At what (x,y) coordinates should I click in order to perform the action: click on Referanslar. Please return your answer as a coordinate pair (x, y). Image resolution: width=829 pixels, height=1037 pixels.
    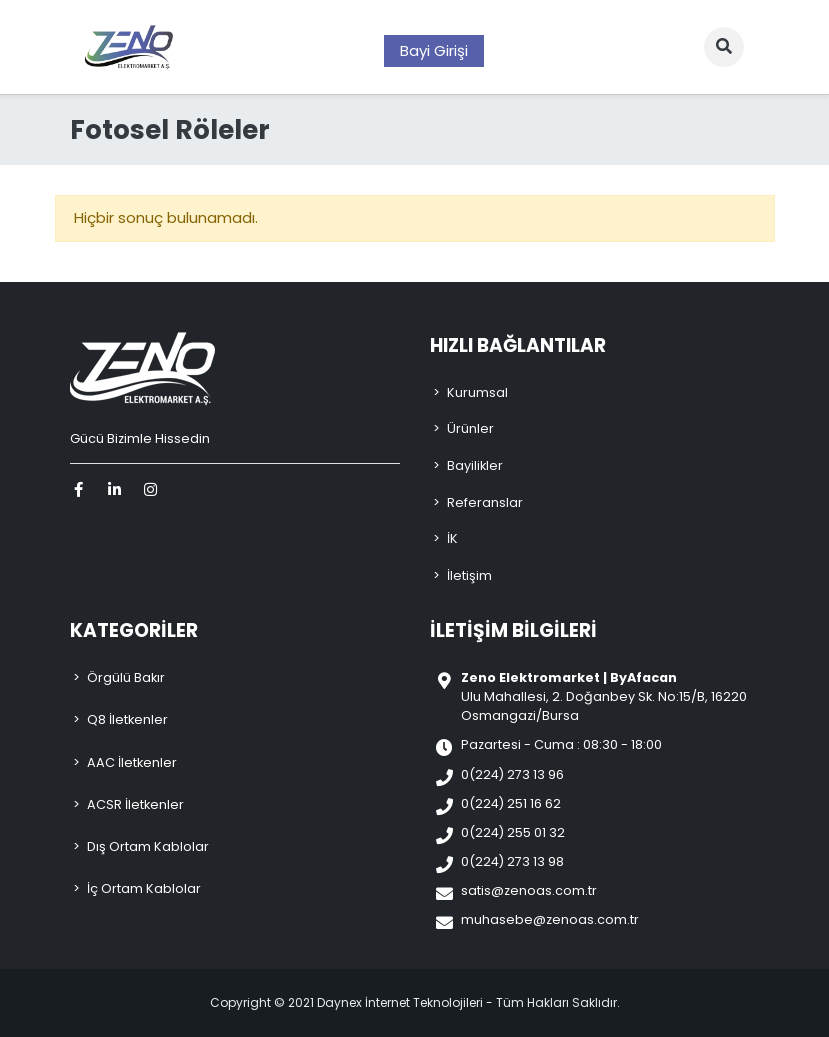
    Looking at the image, I should click on (485, 502).